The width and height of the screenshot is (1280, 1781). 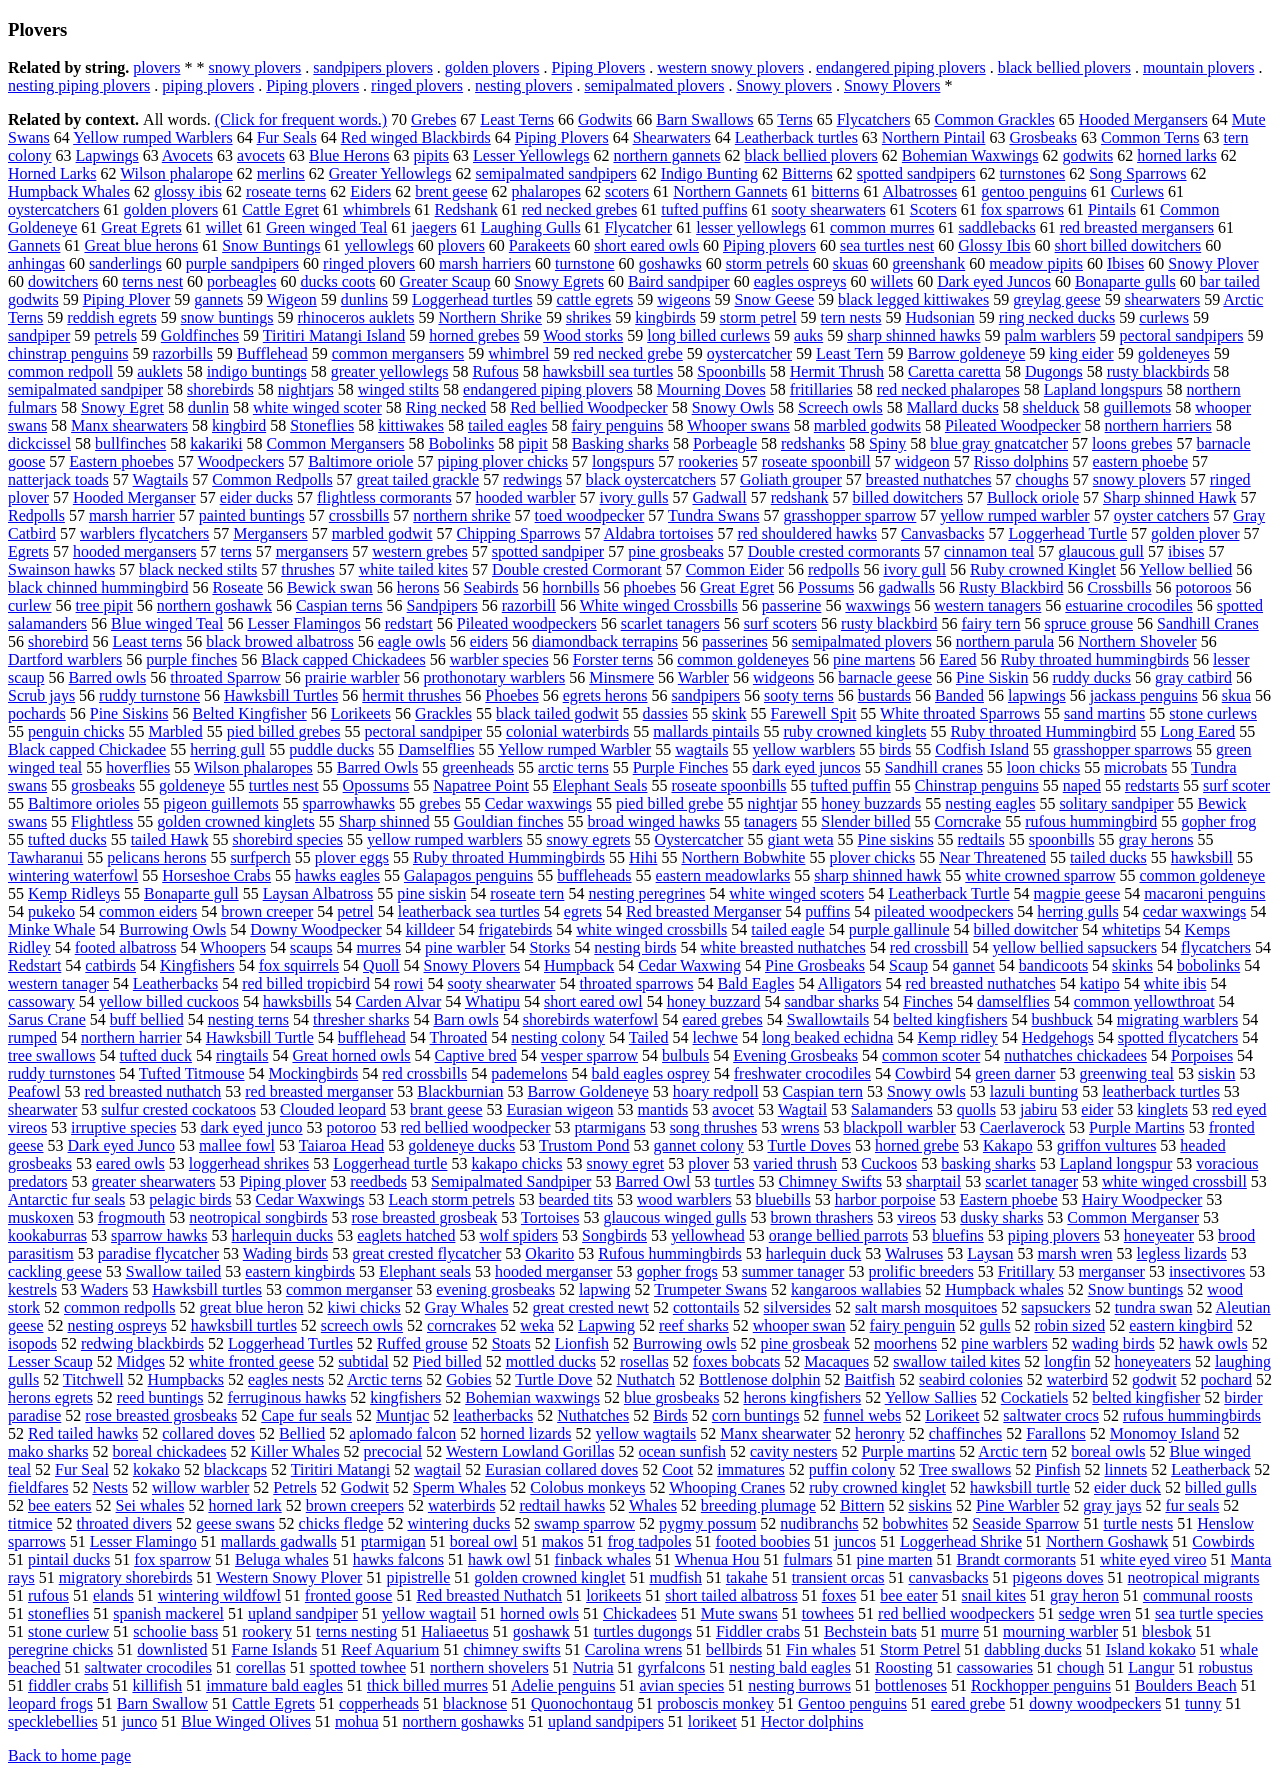 I want to click on white winged scoters, so click(x=796, y=893).